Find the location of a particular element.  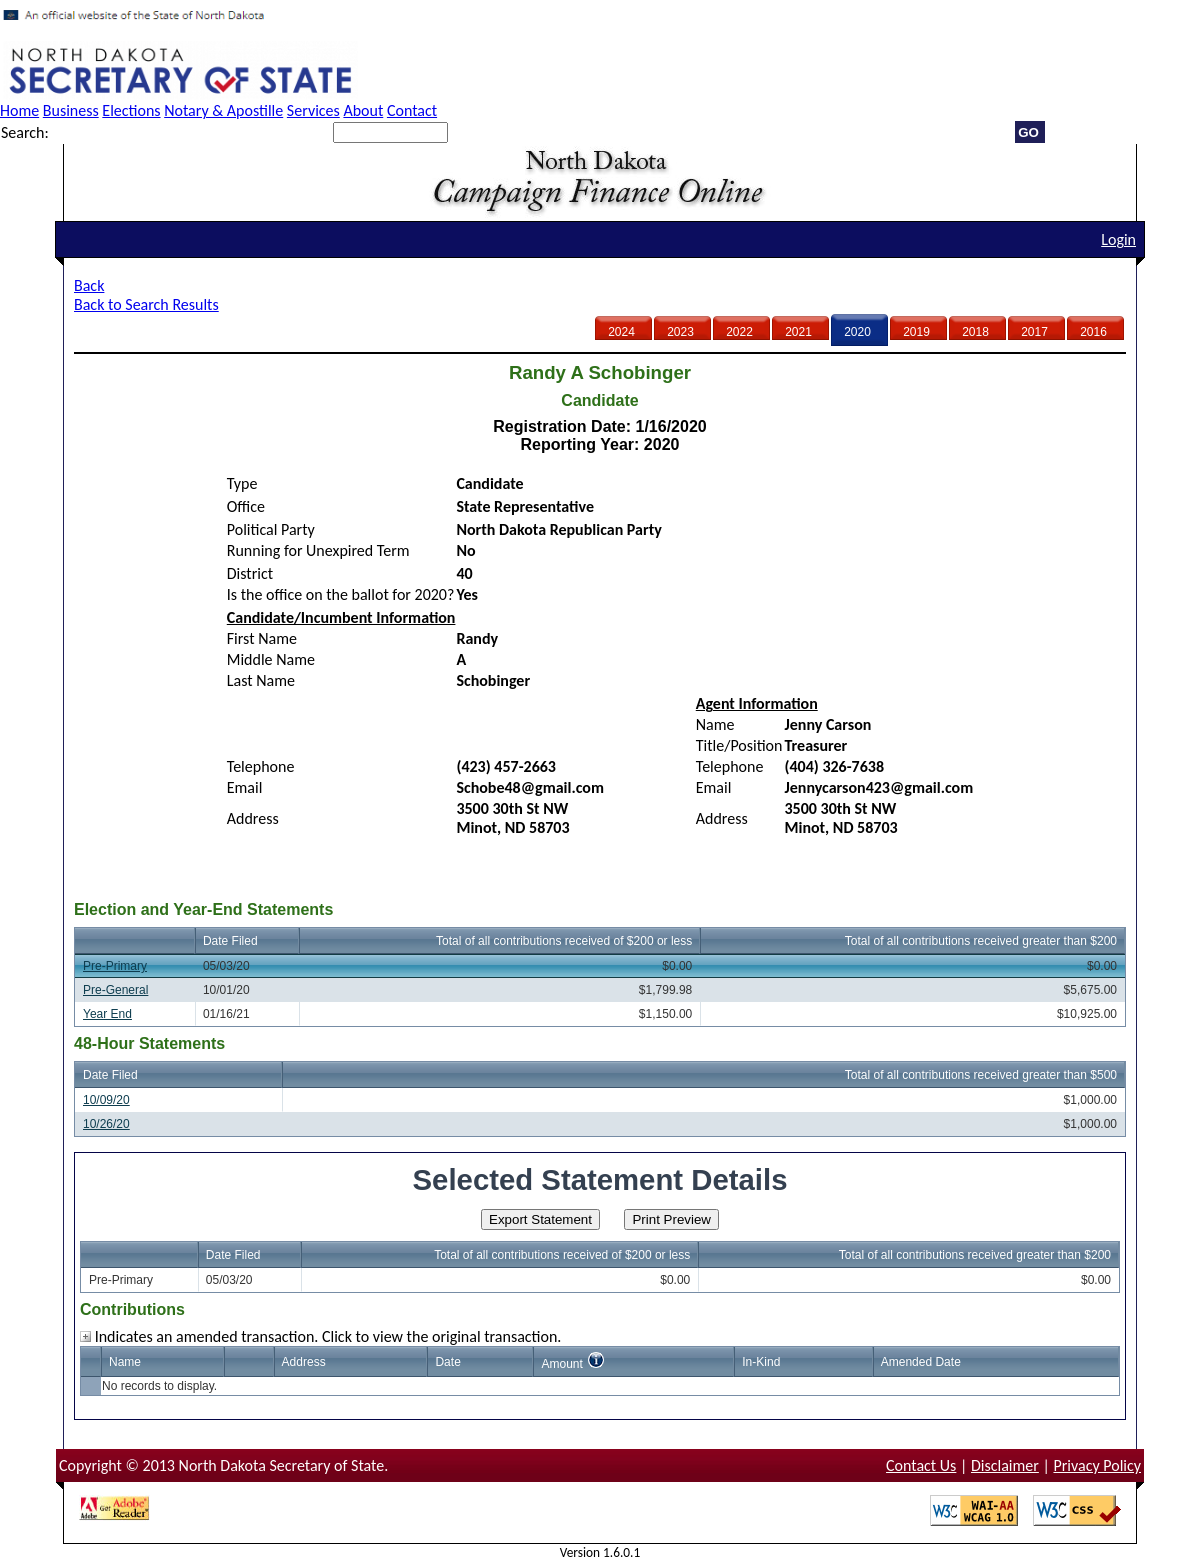

Disclaimer is located at coordinates (1005, 1465).